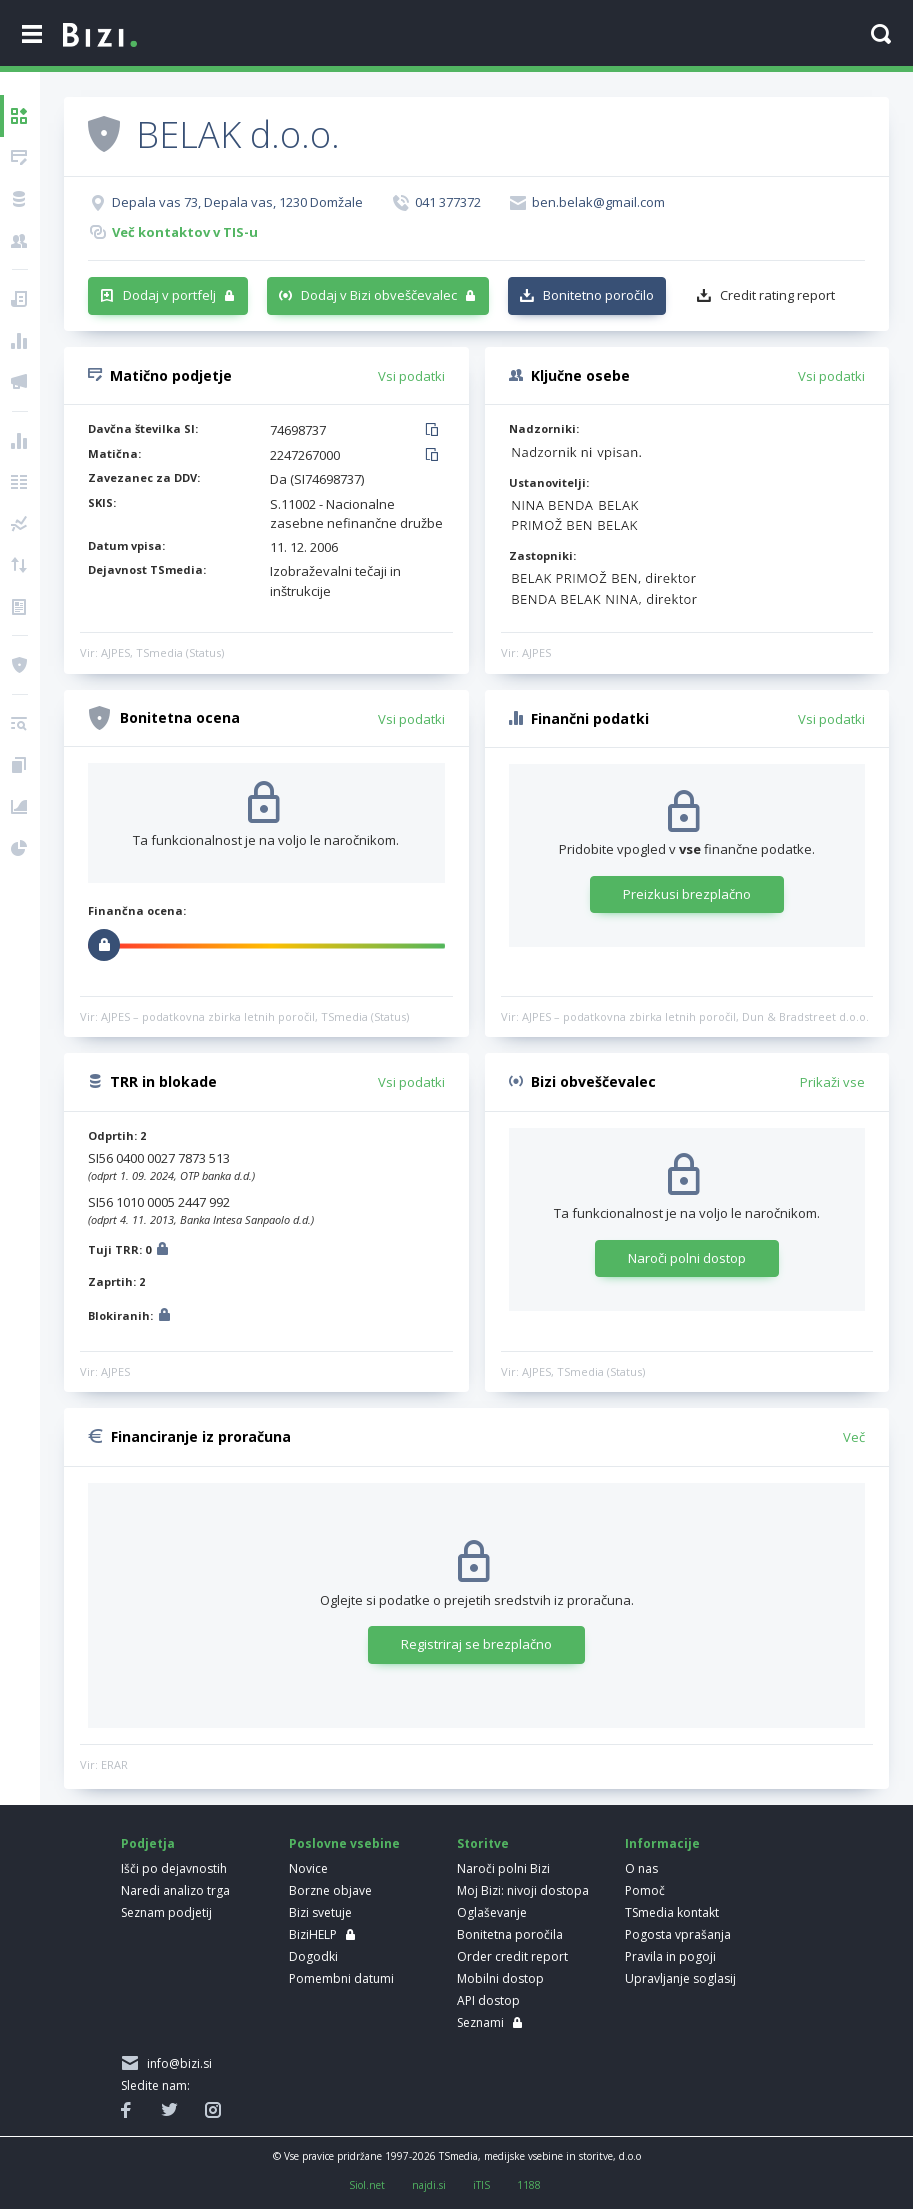  Describe the element at coordinates (308, 1868) in the screenshot. I see `Novice` at that location.